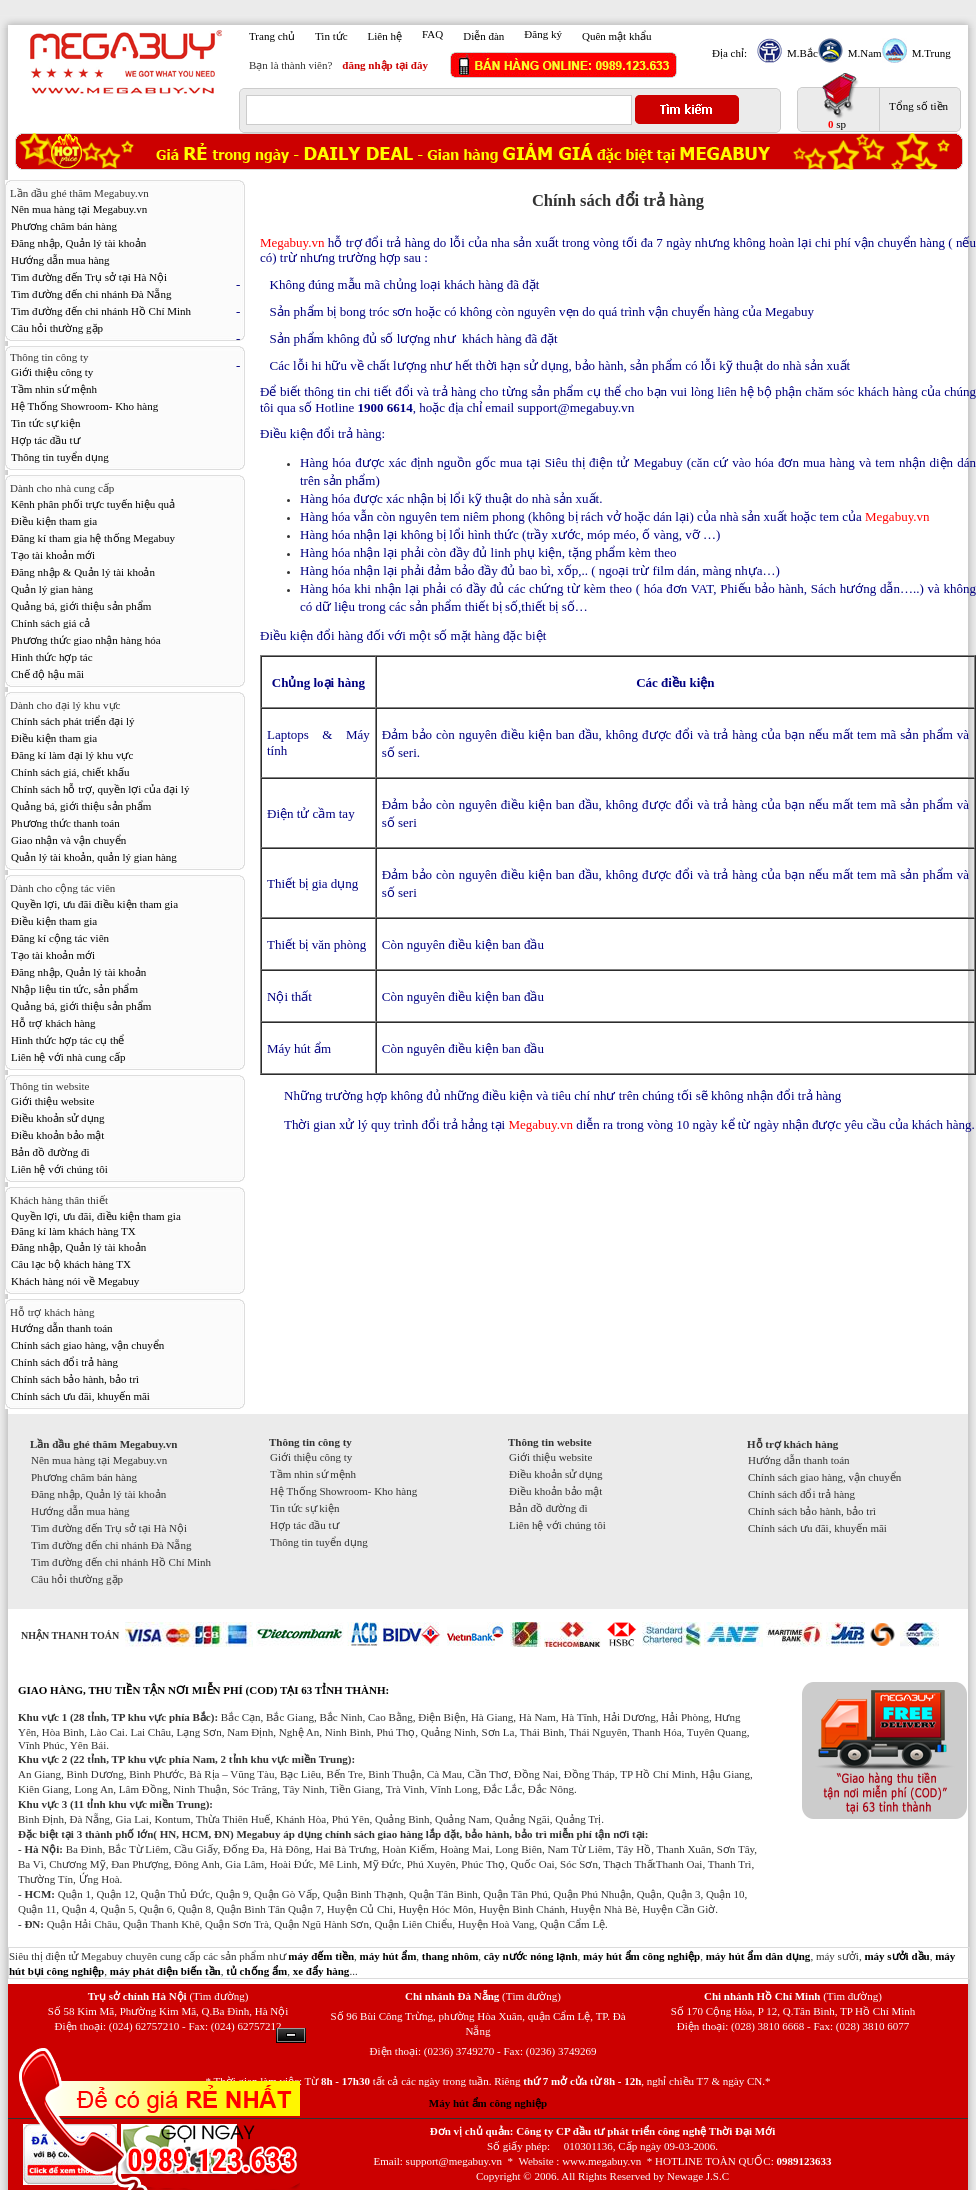 The width and height of the screenshot is (976, 2190). Describe the element at coordinates (203, 1690) in the screenshot. I see `GIAO HÀNG, THU TIỀN TẬN NƠI MIỄN PHÍ (COD) TẠI 63 TỈNH THÀNH:` at that location.